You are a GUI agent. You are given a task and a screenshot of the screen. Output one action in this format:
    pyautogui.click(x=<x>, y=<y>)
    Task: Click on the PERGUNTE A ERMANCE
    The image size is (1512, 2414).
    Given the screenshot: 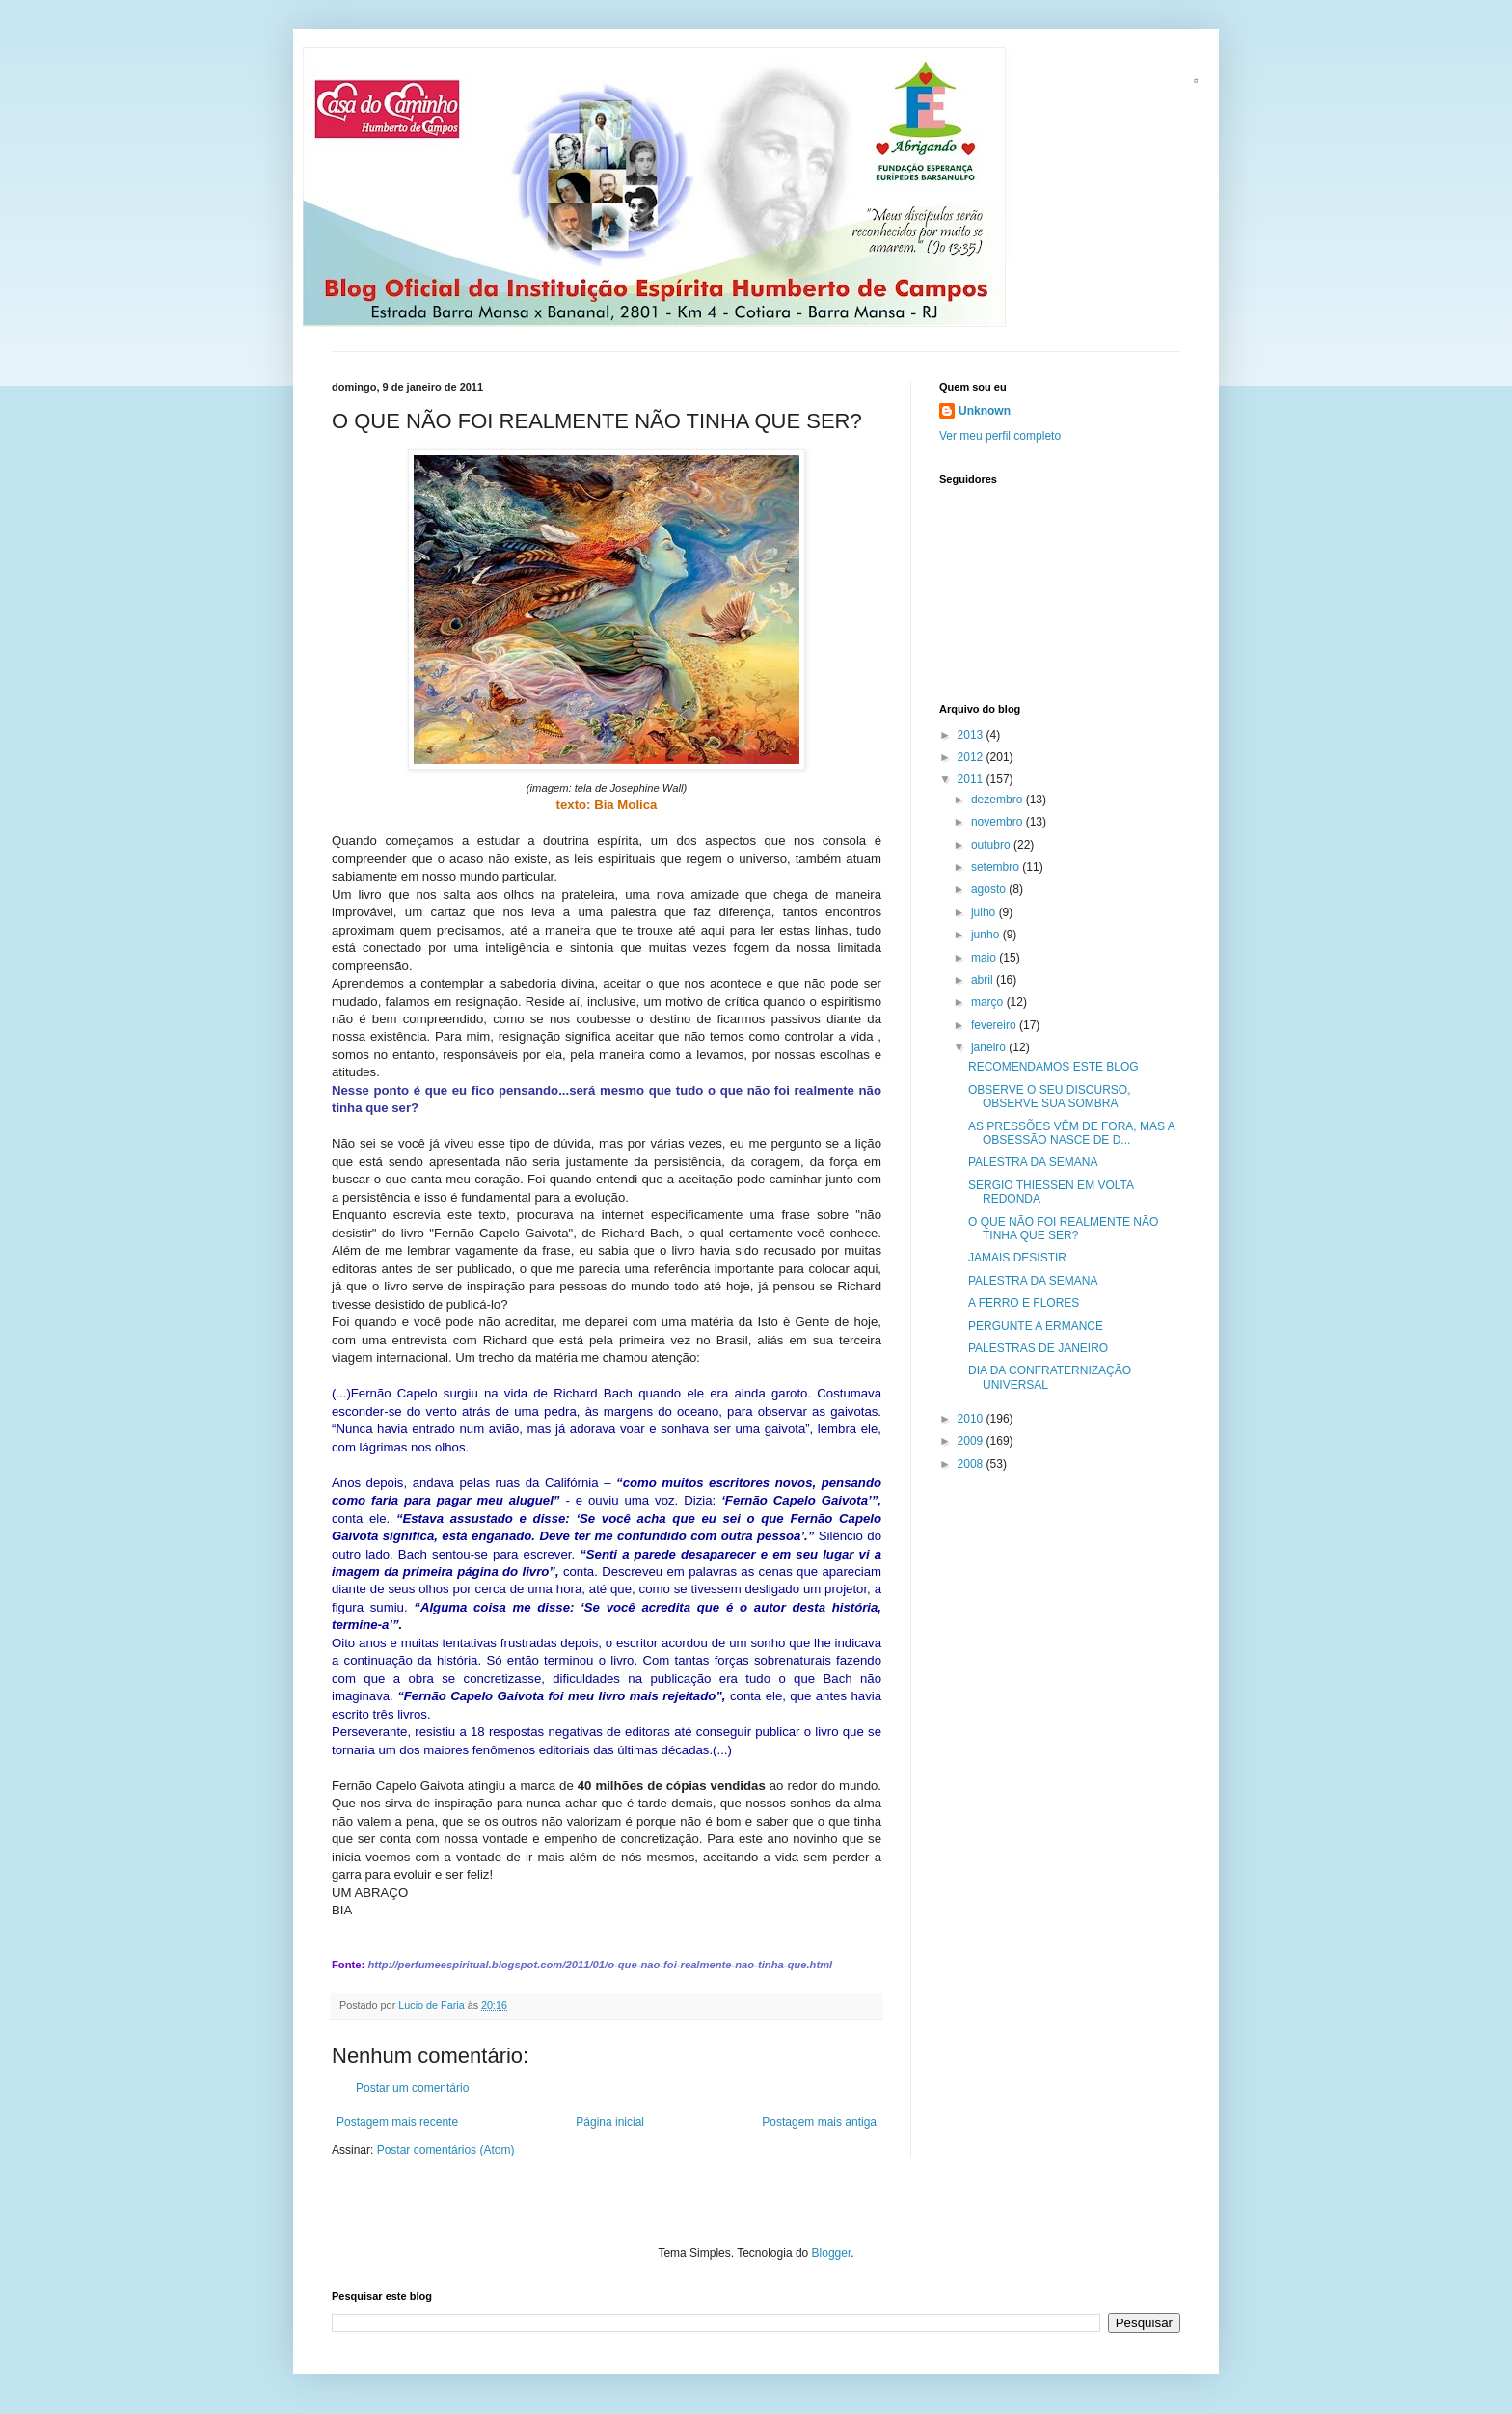 What is the action you would take?
    pyautogui.click(x=1035, y=1326)
    